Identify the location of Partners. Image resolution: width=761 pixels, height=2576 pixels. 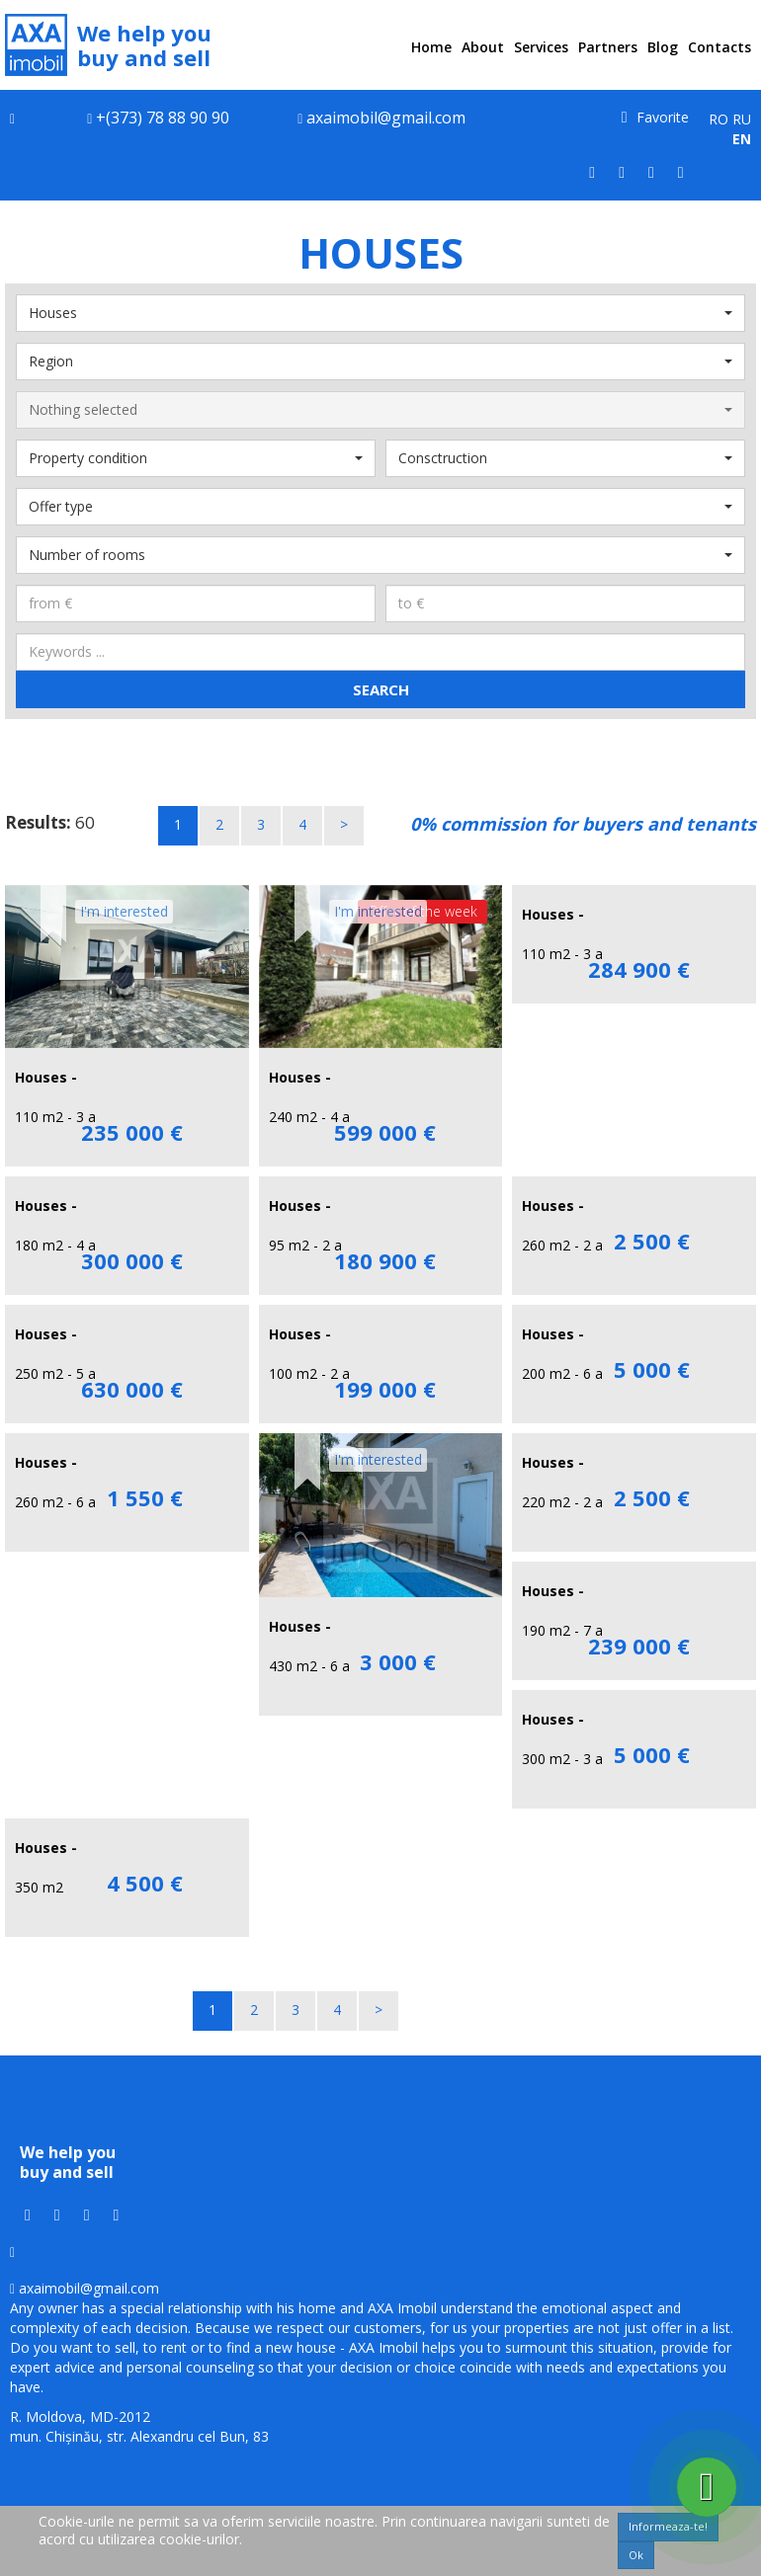
(607, 47).